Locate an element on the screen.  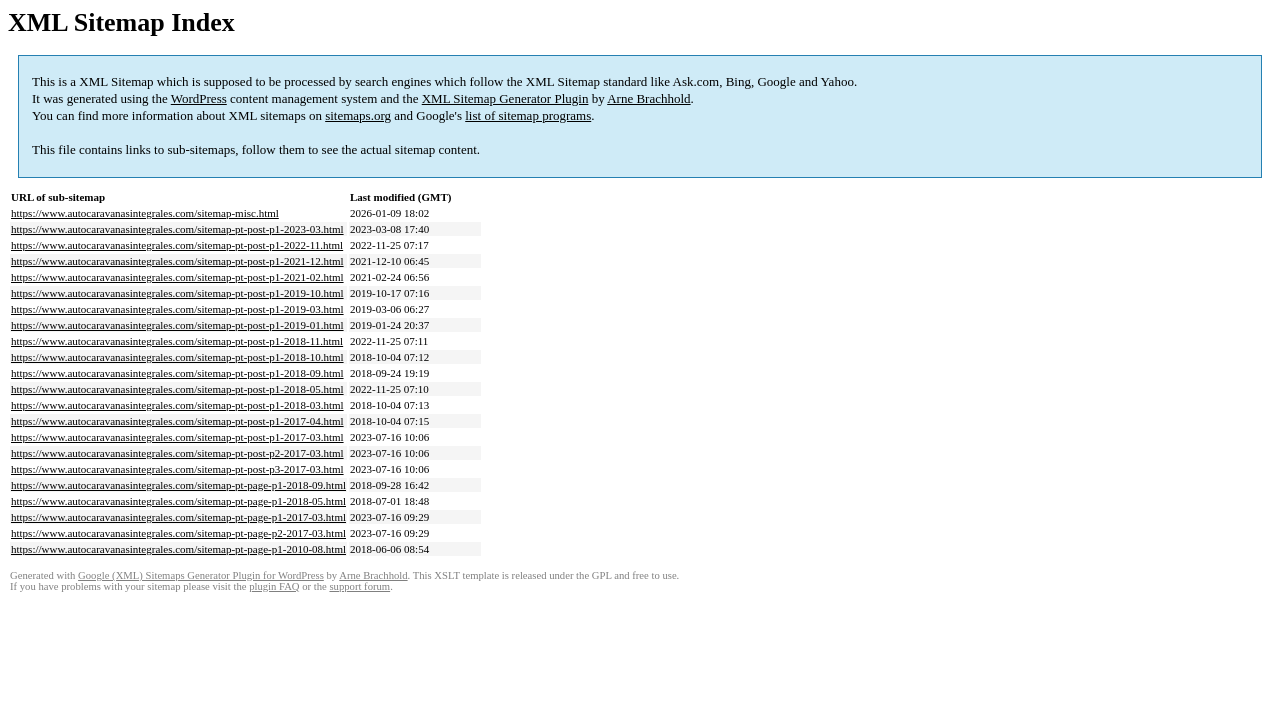
https://www.autocaravanasintegrales.com/sitemap-pt-post-p1-2018-03.html is located at coordinates (177, 405).